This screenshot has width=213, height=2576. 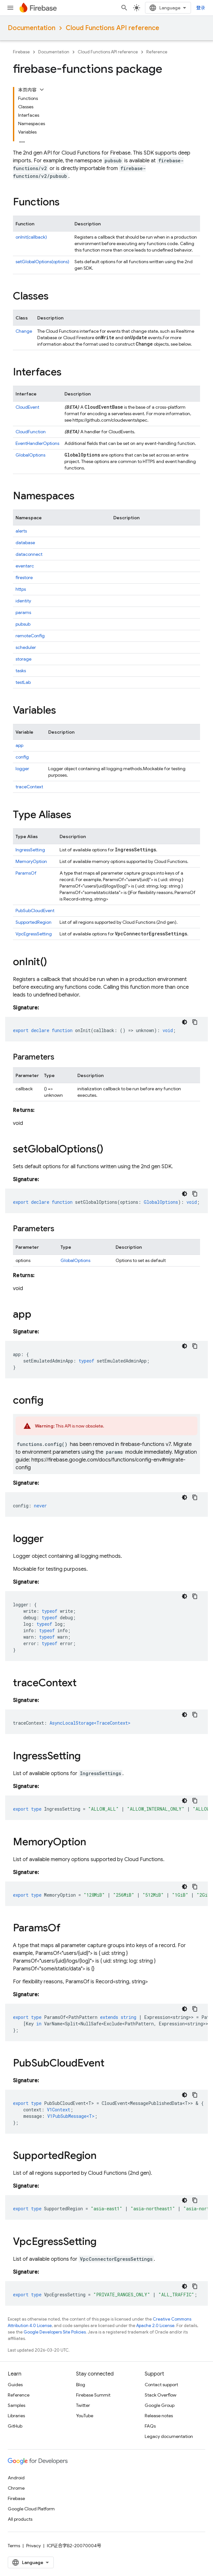 What do you see at coordinates (31, 28) in the screenshot?
I see `Documentation` at bounding box center [31, 28].